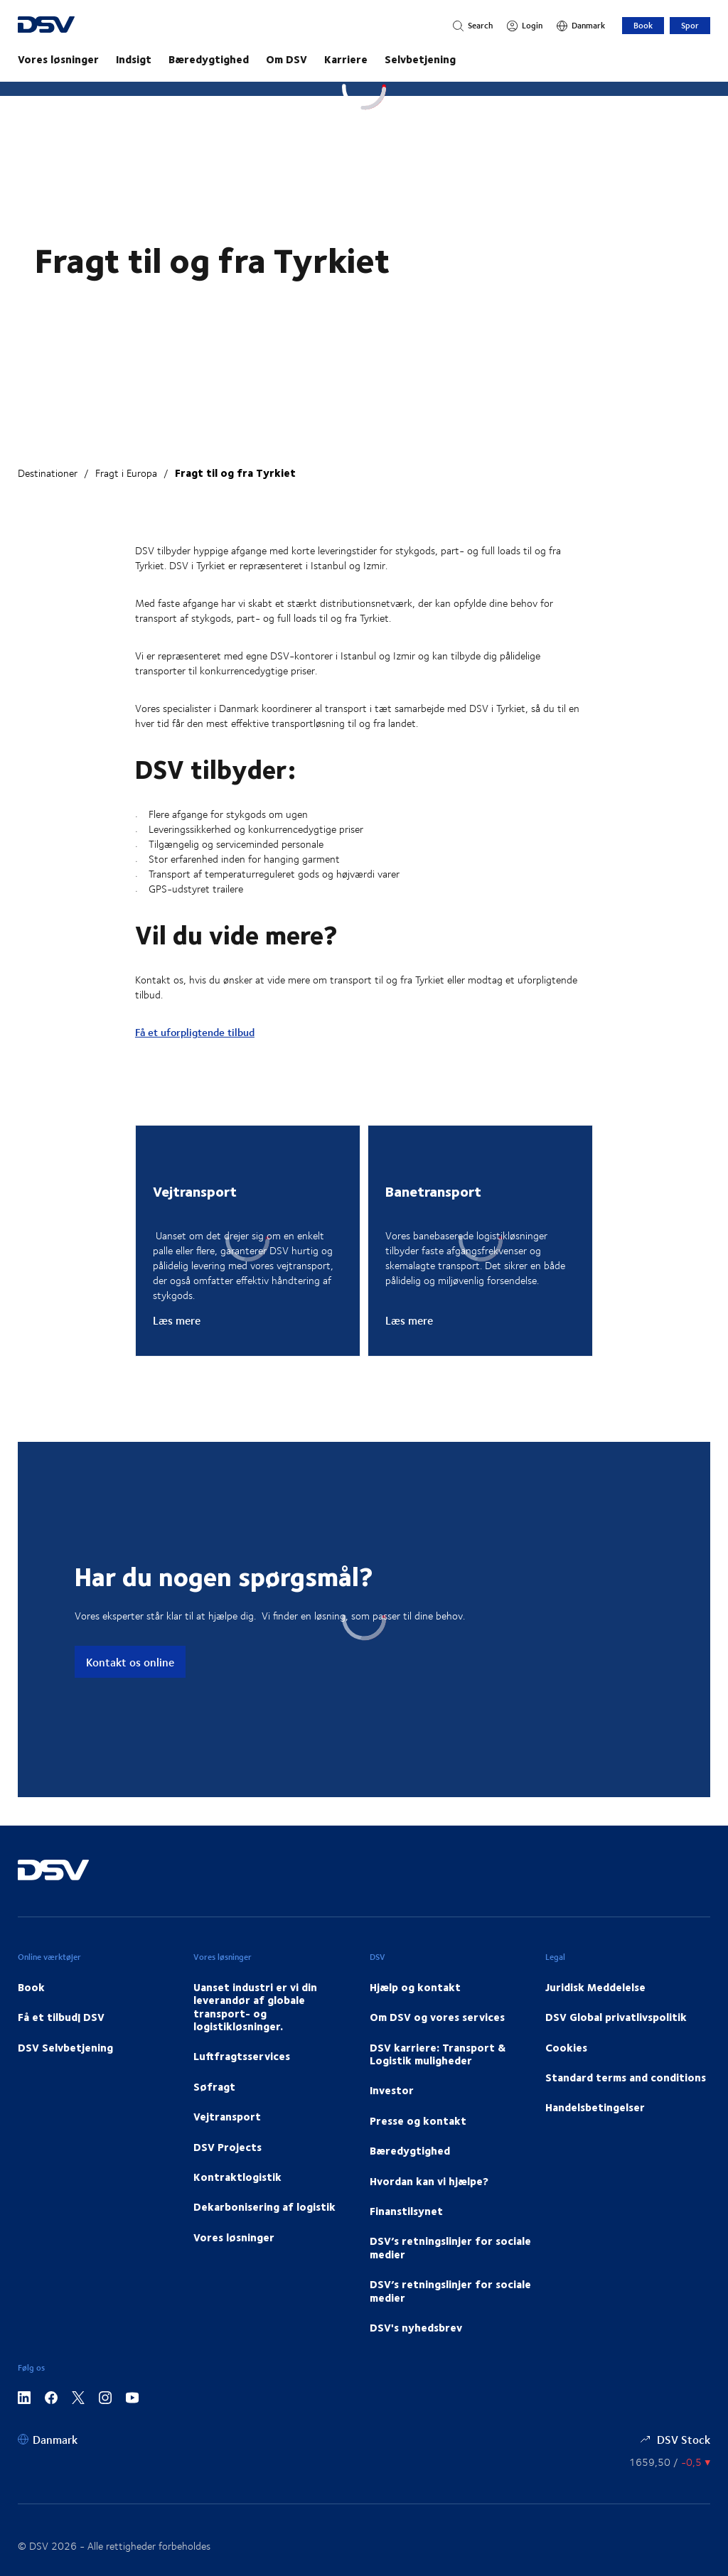  I want to click on Destinationer, so click(47, 472).